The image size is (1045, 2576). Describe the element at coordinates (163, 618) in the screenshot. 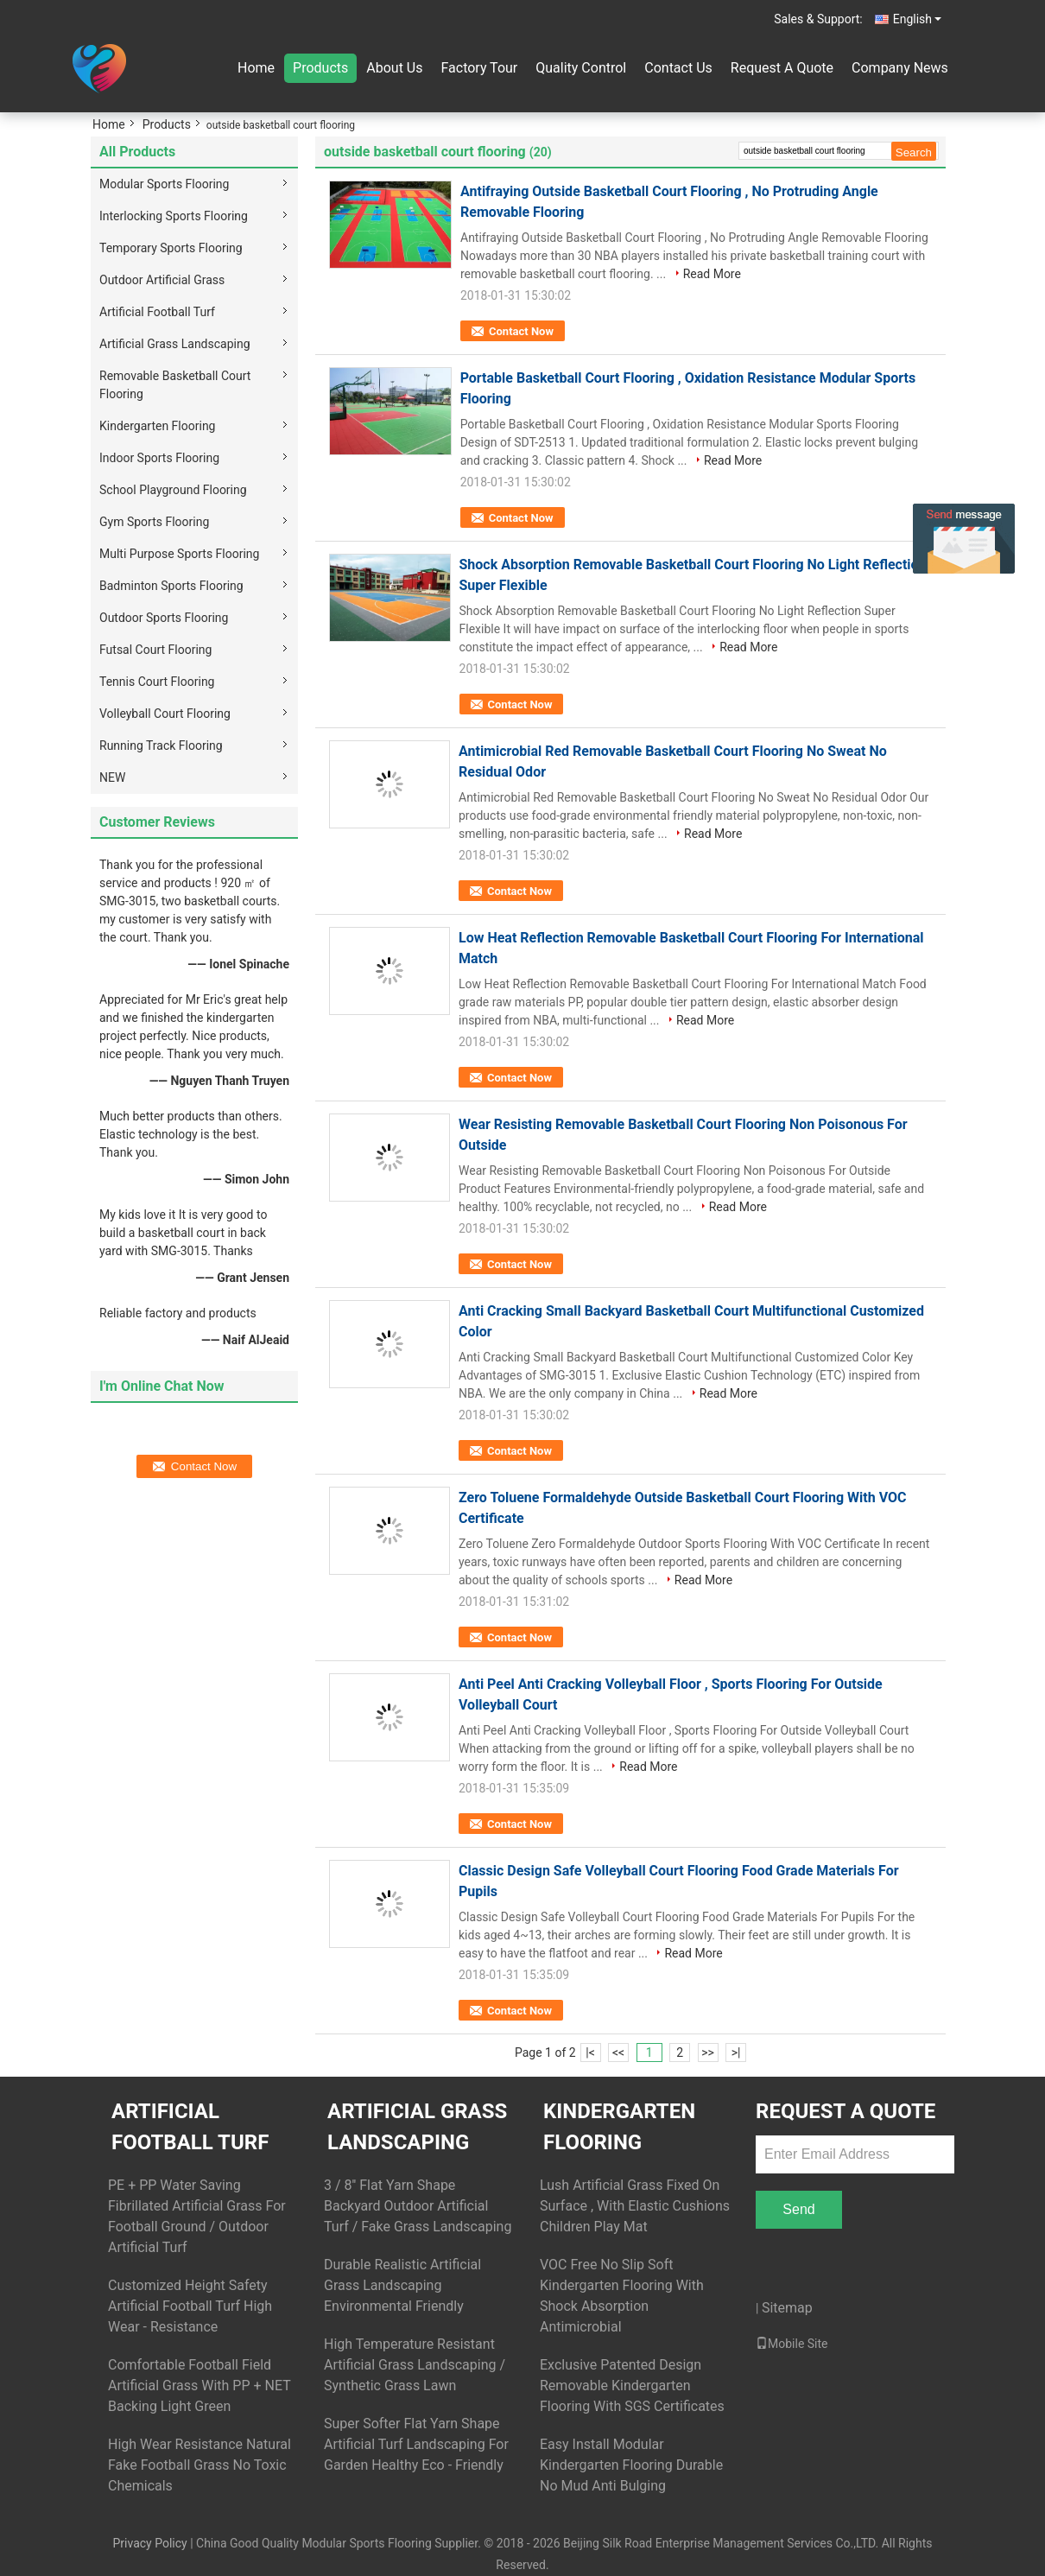

I see `Outdoor Sports Flooring` at that location.